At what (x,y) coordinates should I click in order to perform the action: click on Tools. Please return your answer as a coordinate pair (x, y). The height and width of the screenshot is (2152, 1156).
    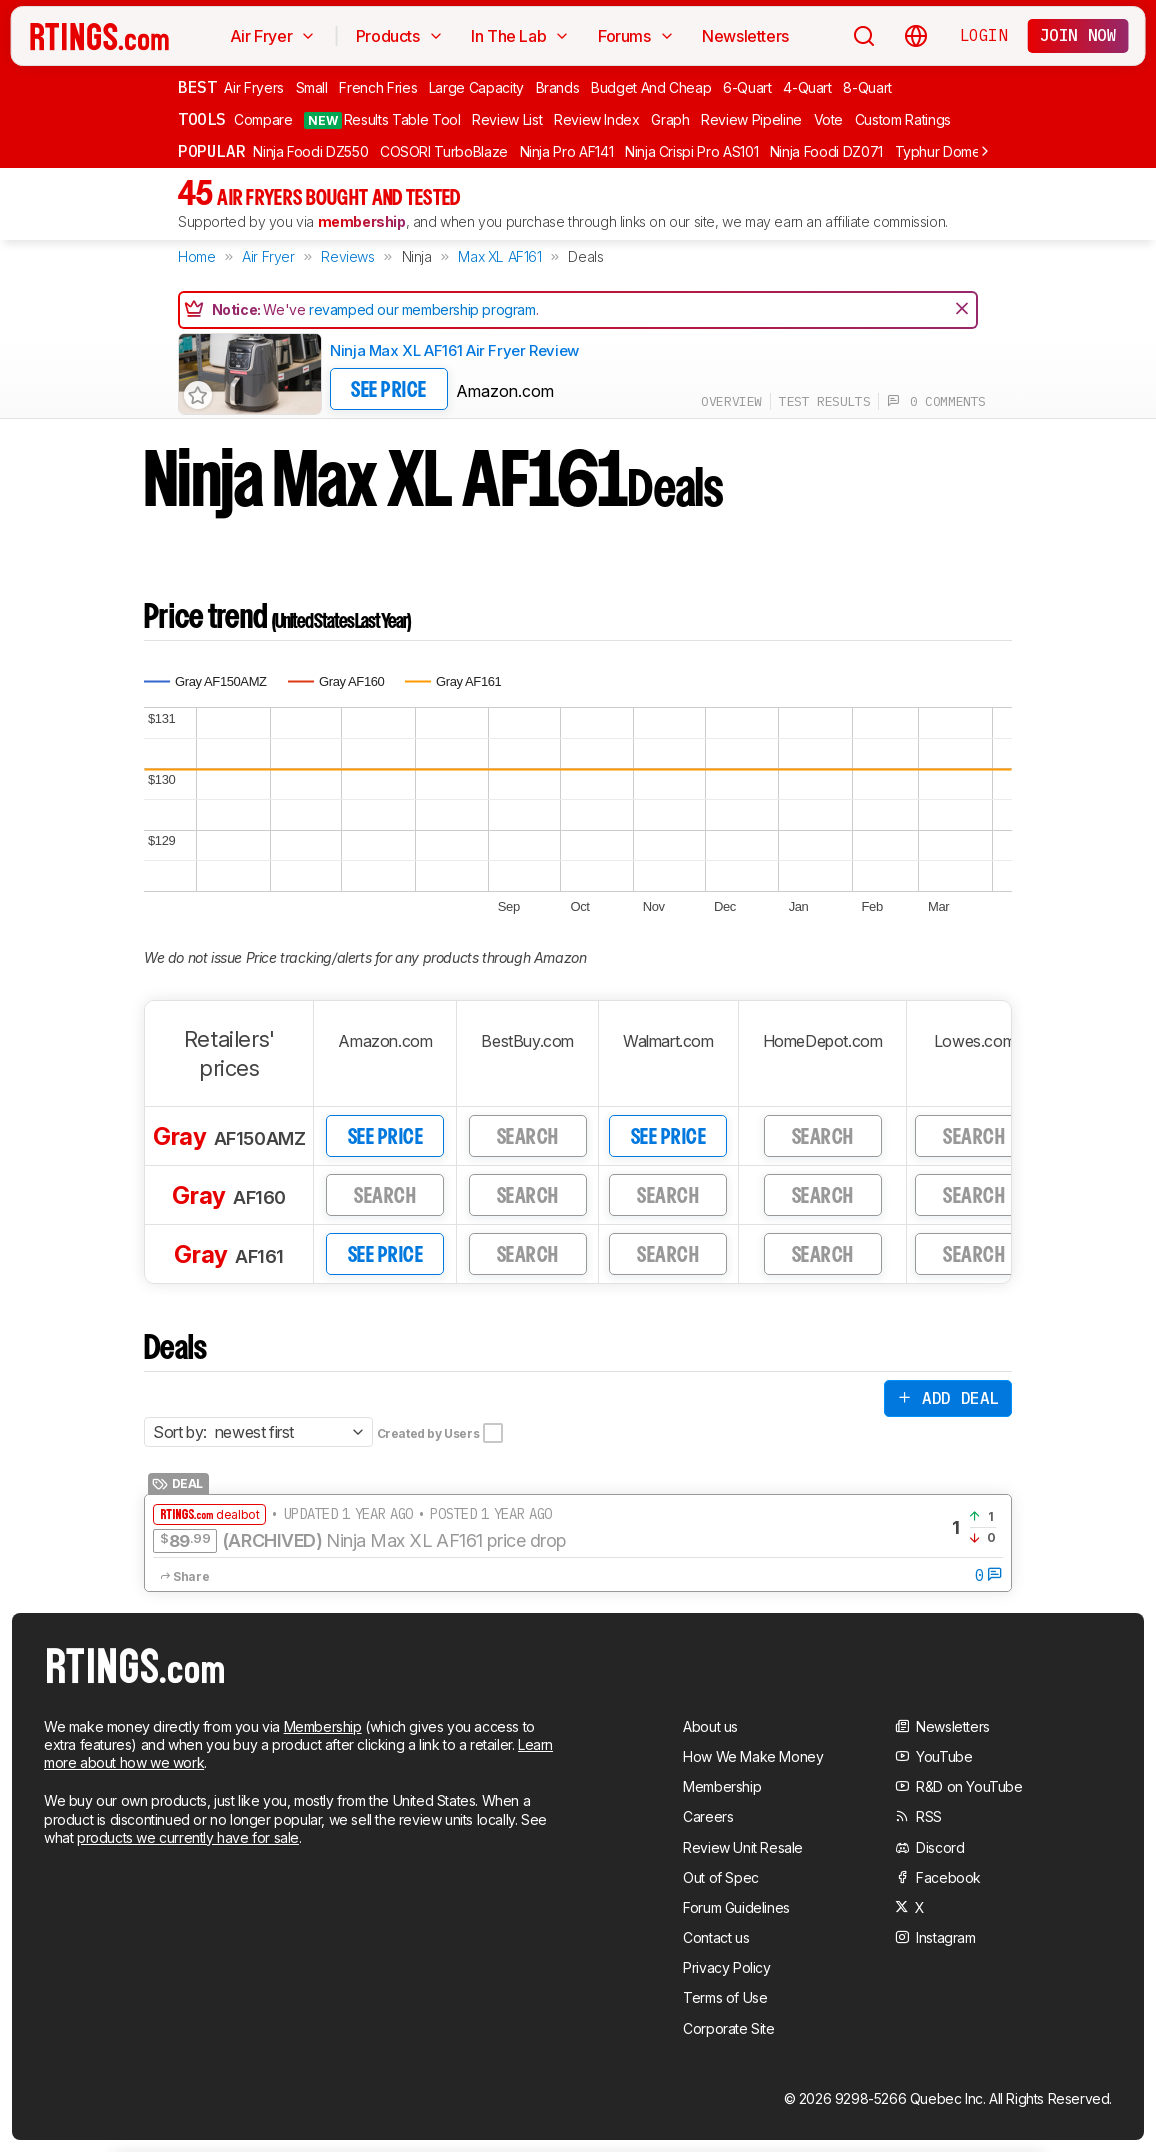
    Looking at the image, I should click on (202, 119).